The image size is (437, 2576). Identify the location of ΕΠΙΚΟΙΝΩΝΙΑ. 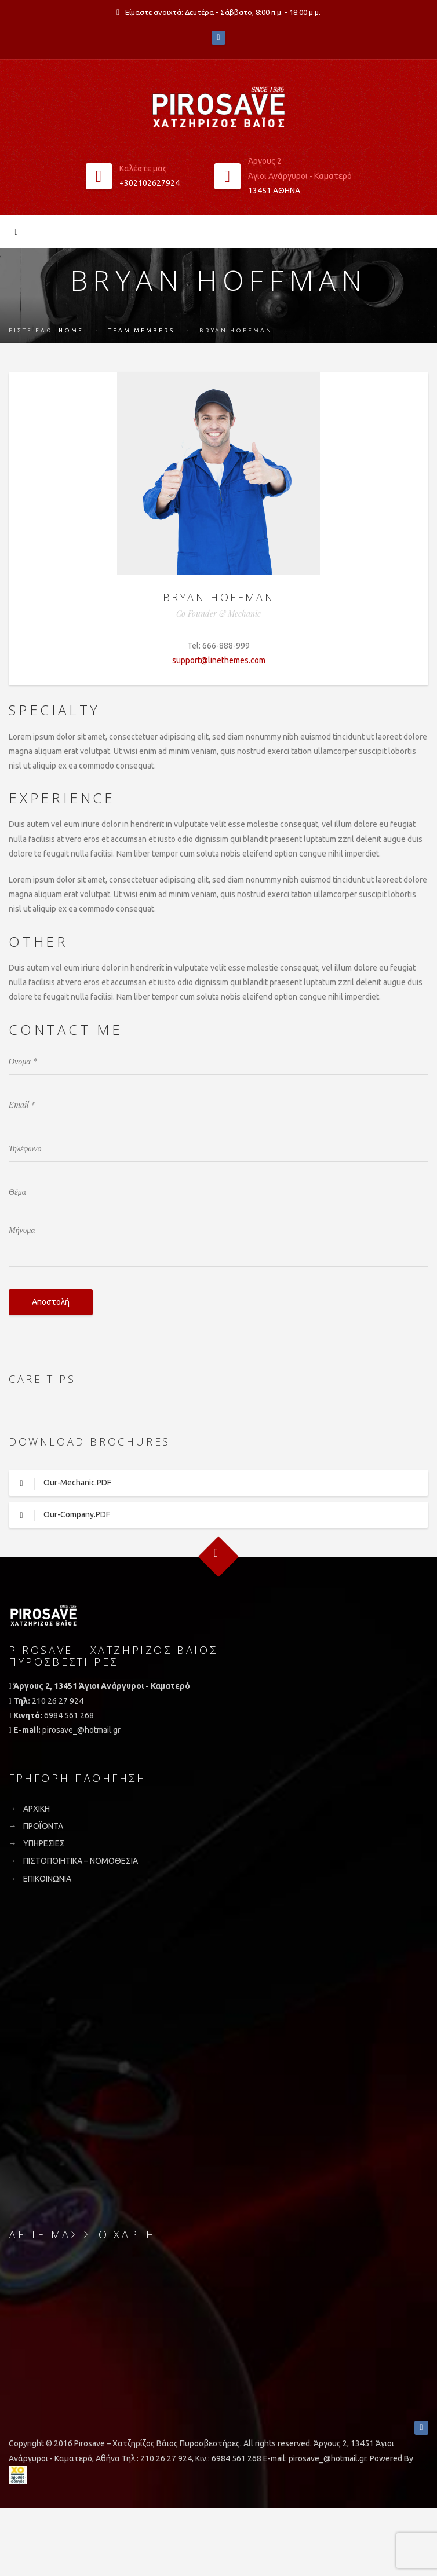
(47, 1878).